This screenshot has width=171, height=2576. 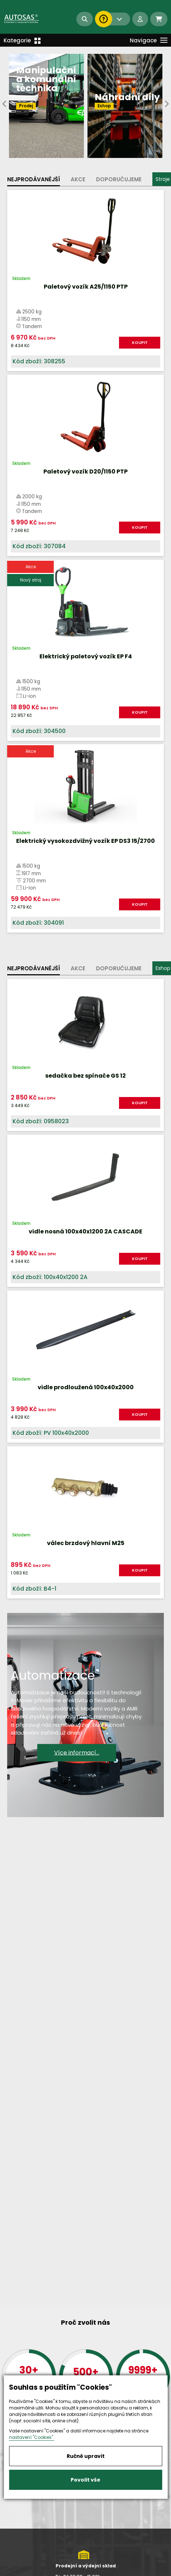 I want to click on Ručně upravit, so click(x=86, y=2456).